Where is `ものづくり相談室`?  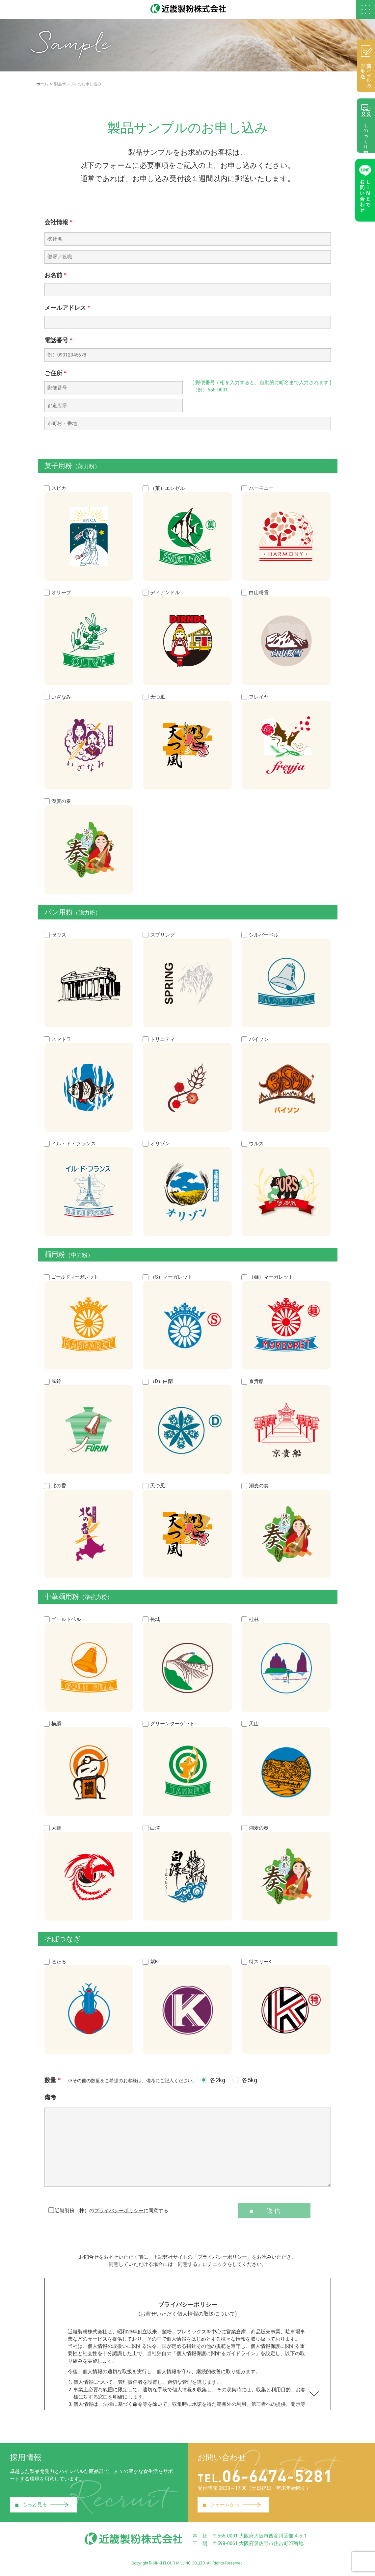 ものづくり相談室 is located at coordinates (365, 127).